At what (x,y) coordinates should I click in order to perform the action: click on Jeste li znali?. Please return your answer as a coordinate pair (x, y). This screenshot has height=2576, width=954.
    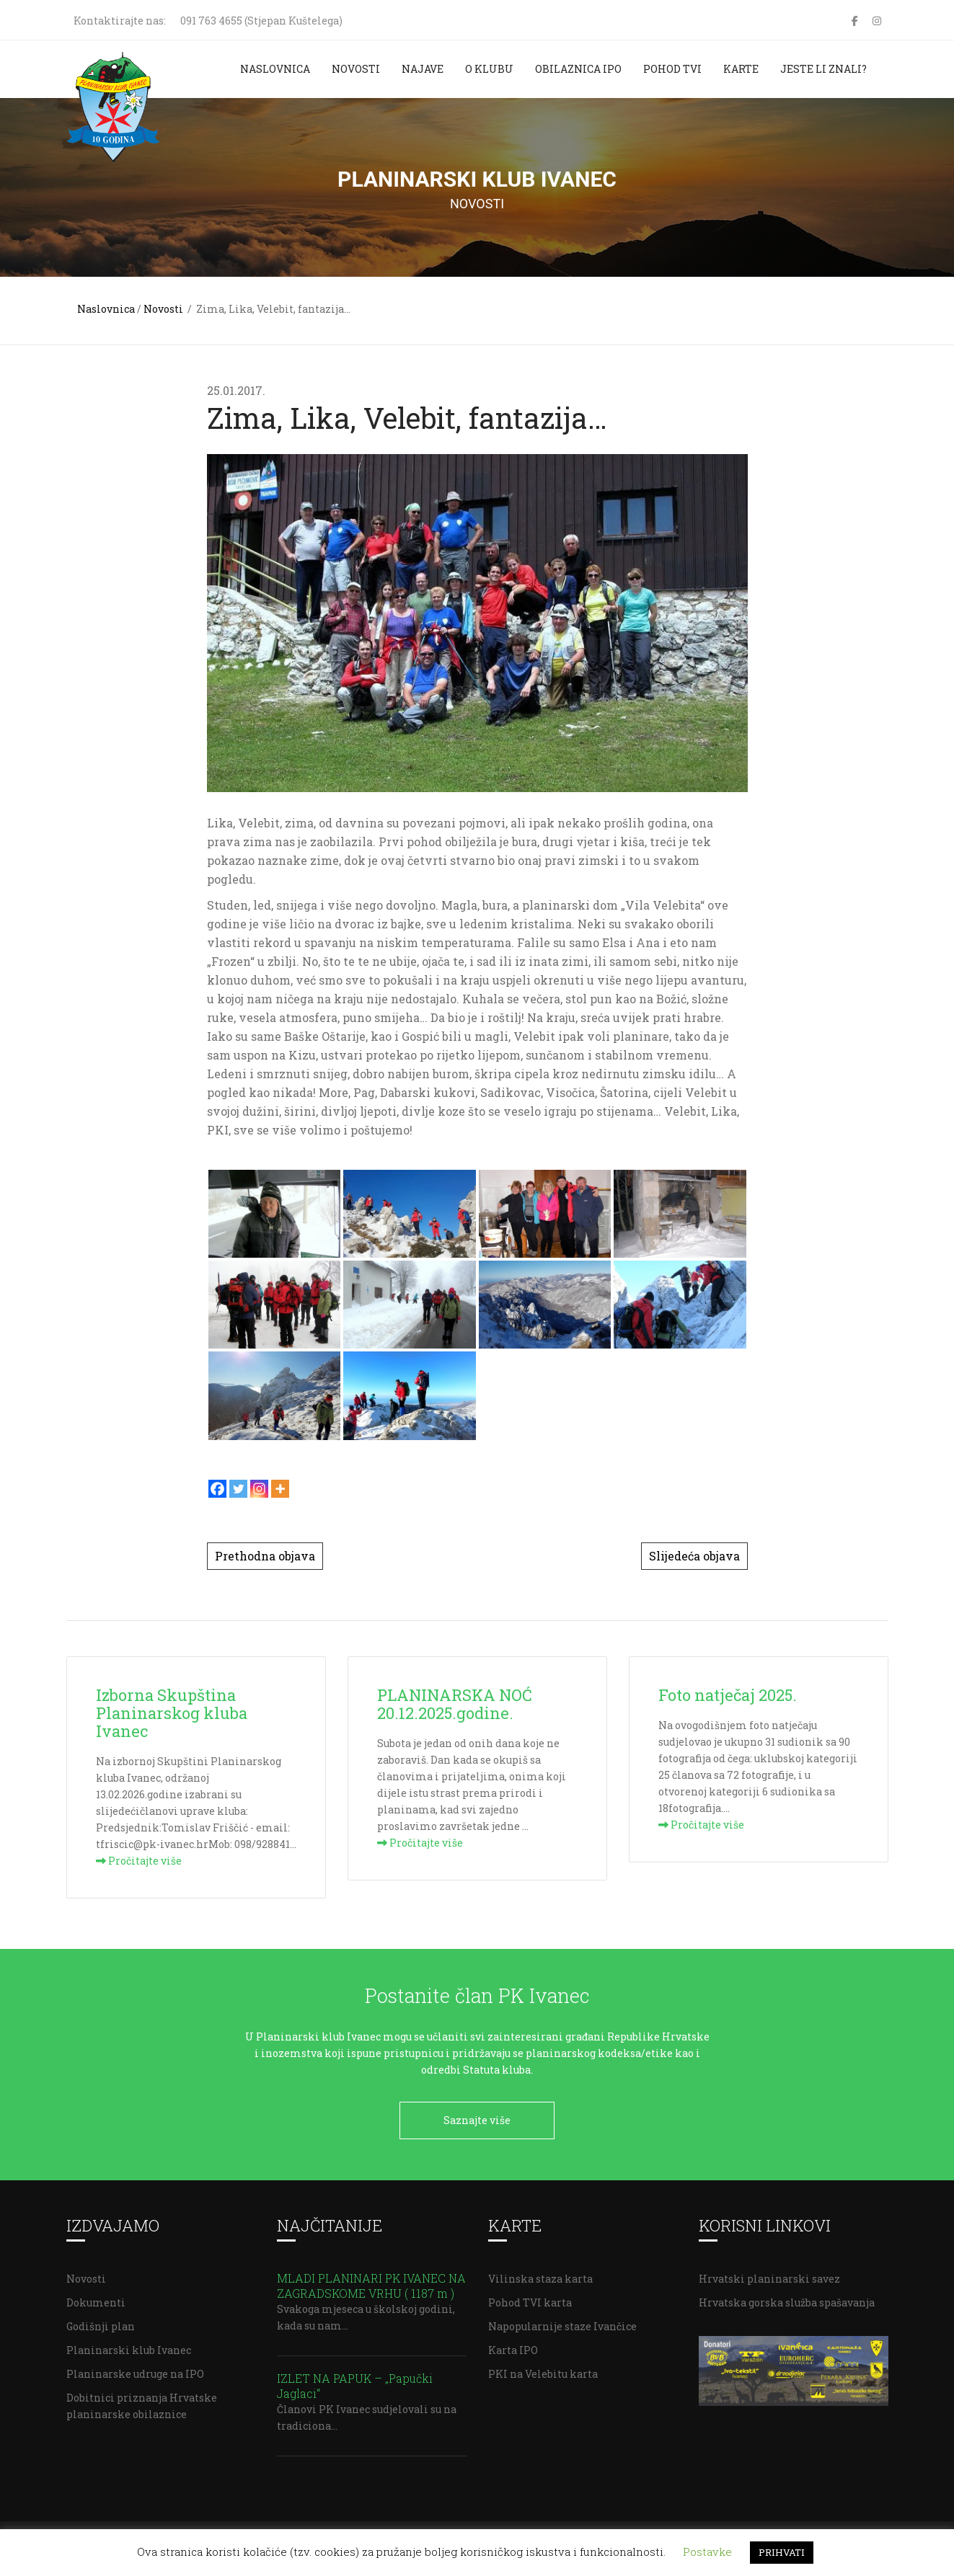
    Looking at the image, I should click on (823, 69).